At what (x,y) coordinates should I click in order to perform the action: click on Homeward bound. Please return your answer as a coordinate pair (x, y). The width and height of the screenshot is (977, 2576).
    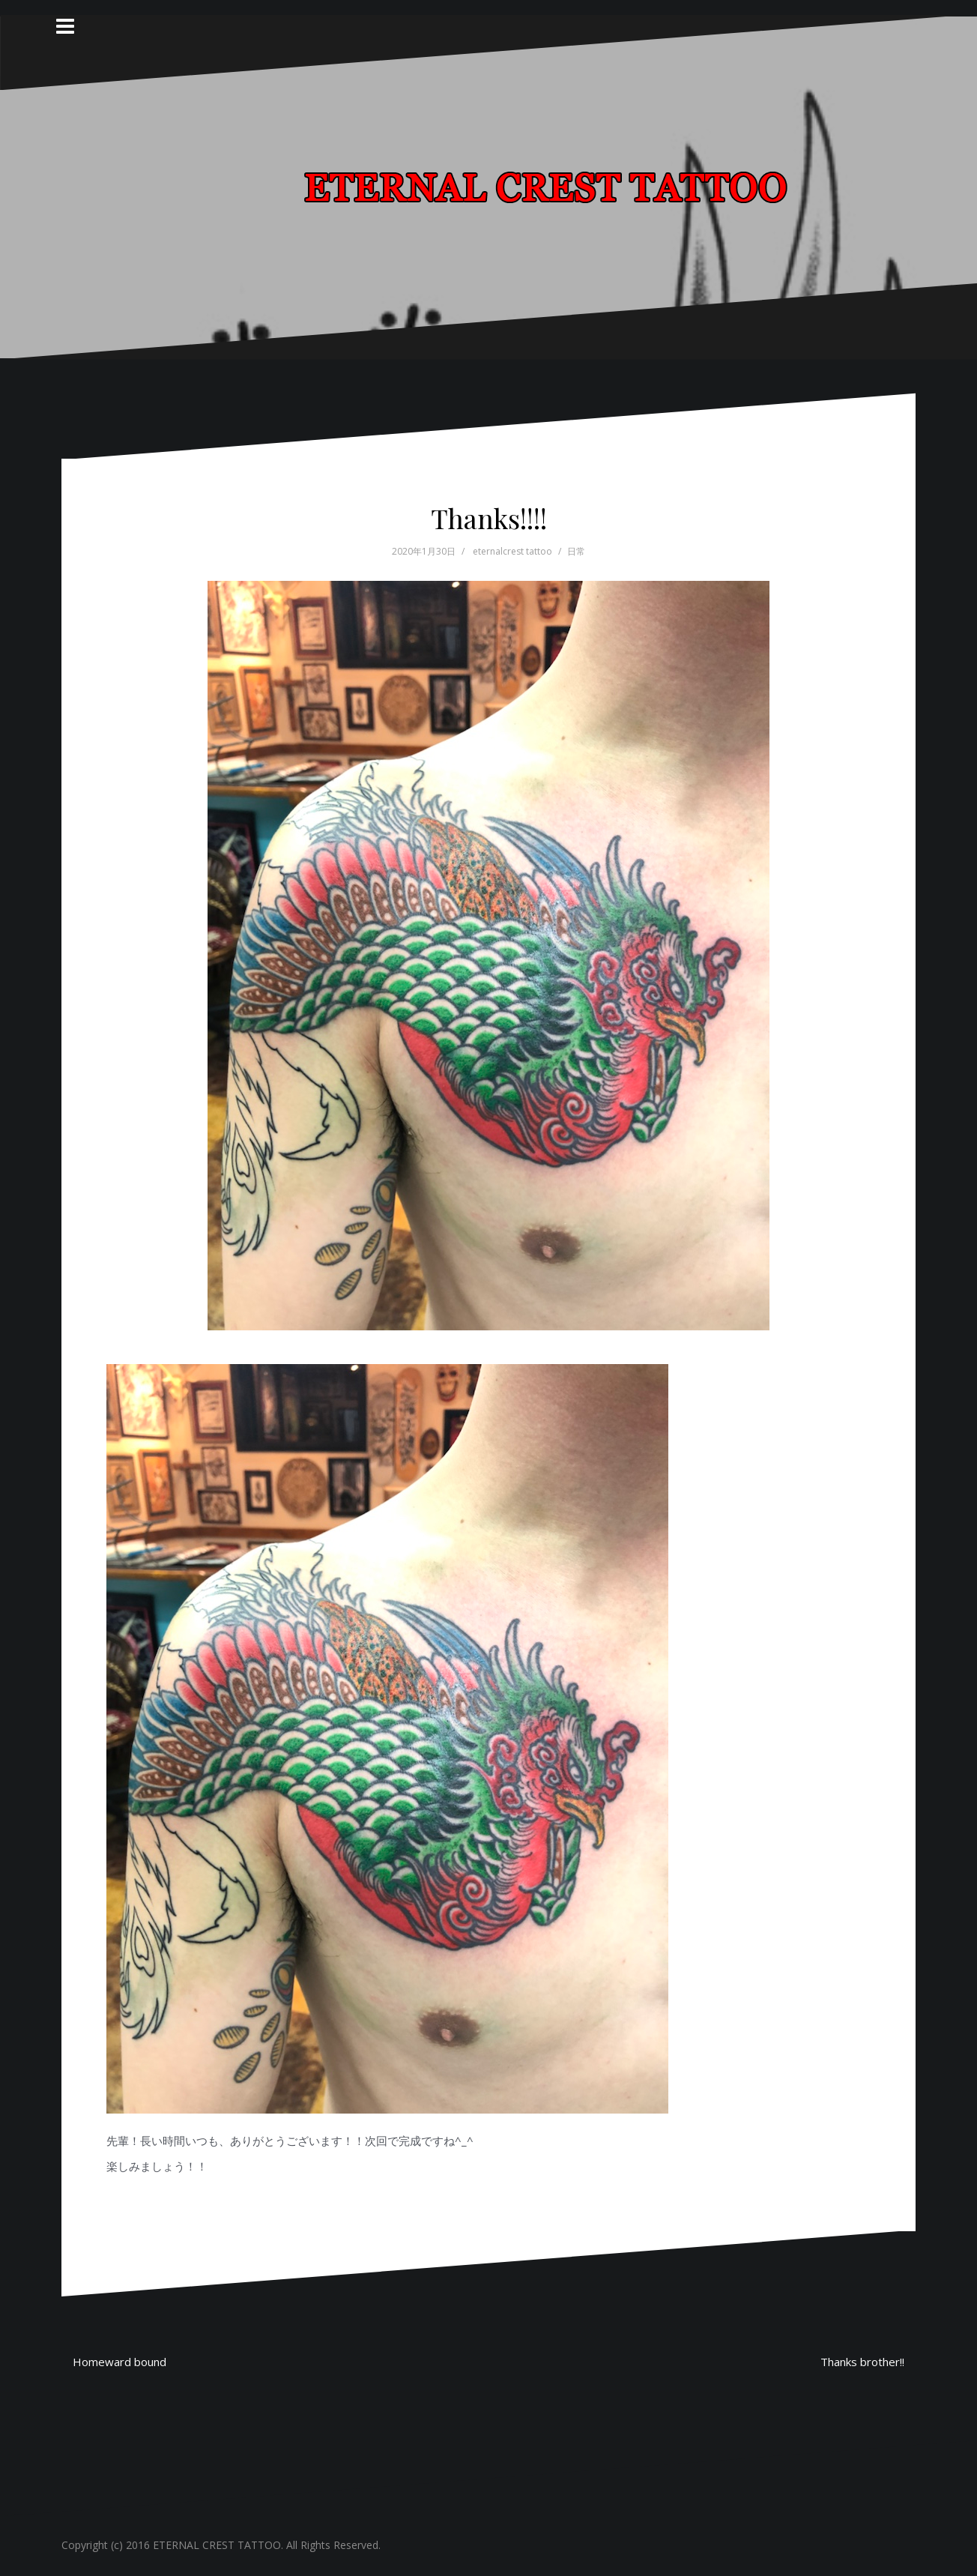
    Looking at the image, I should click on (119, 2361).